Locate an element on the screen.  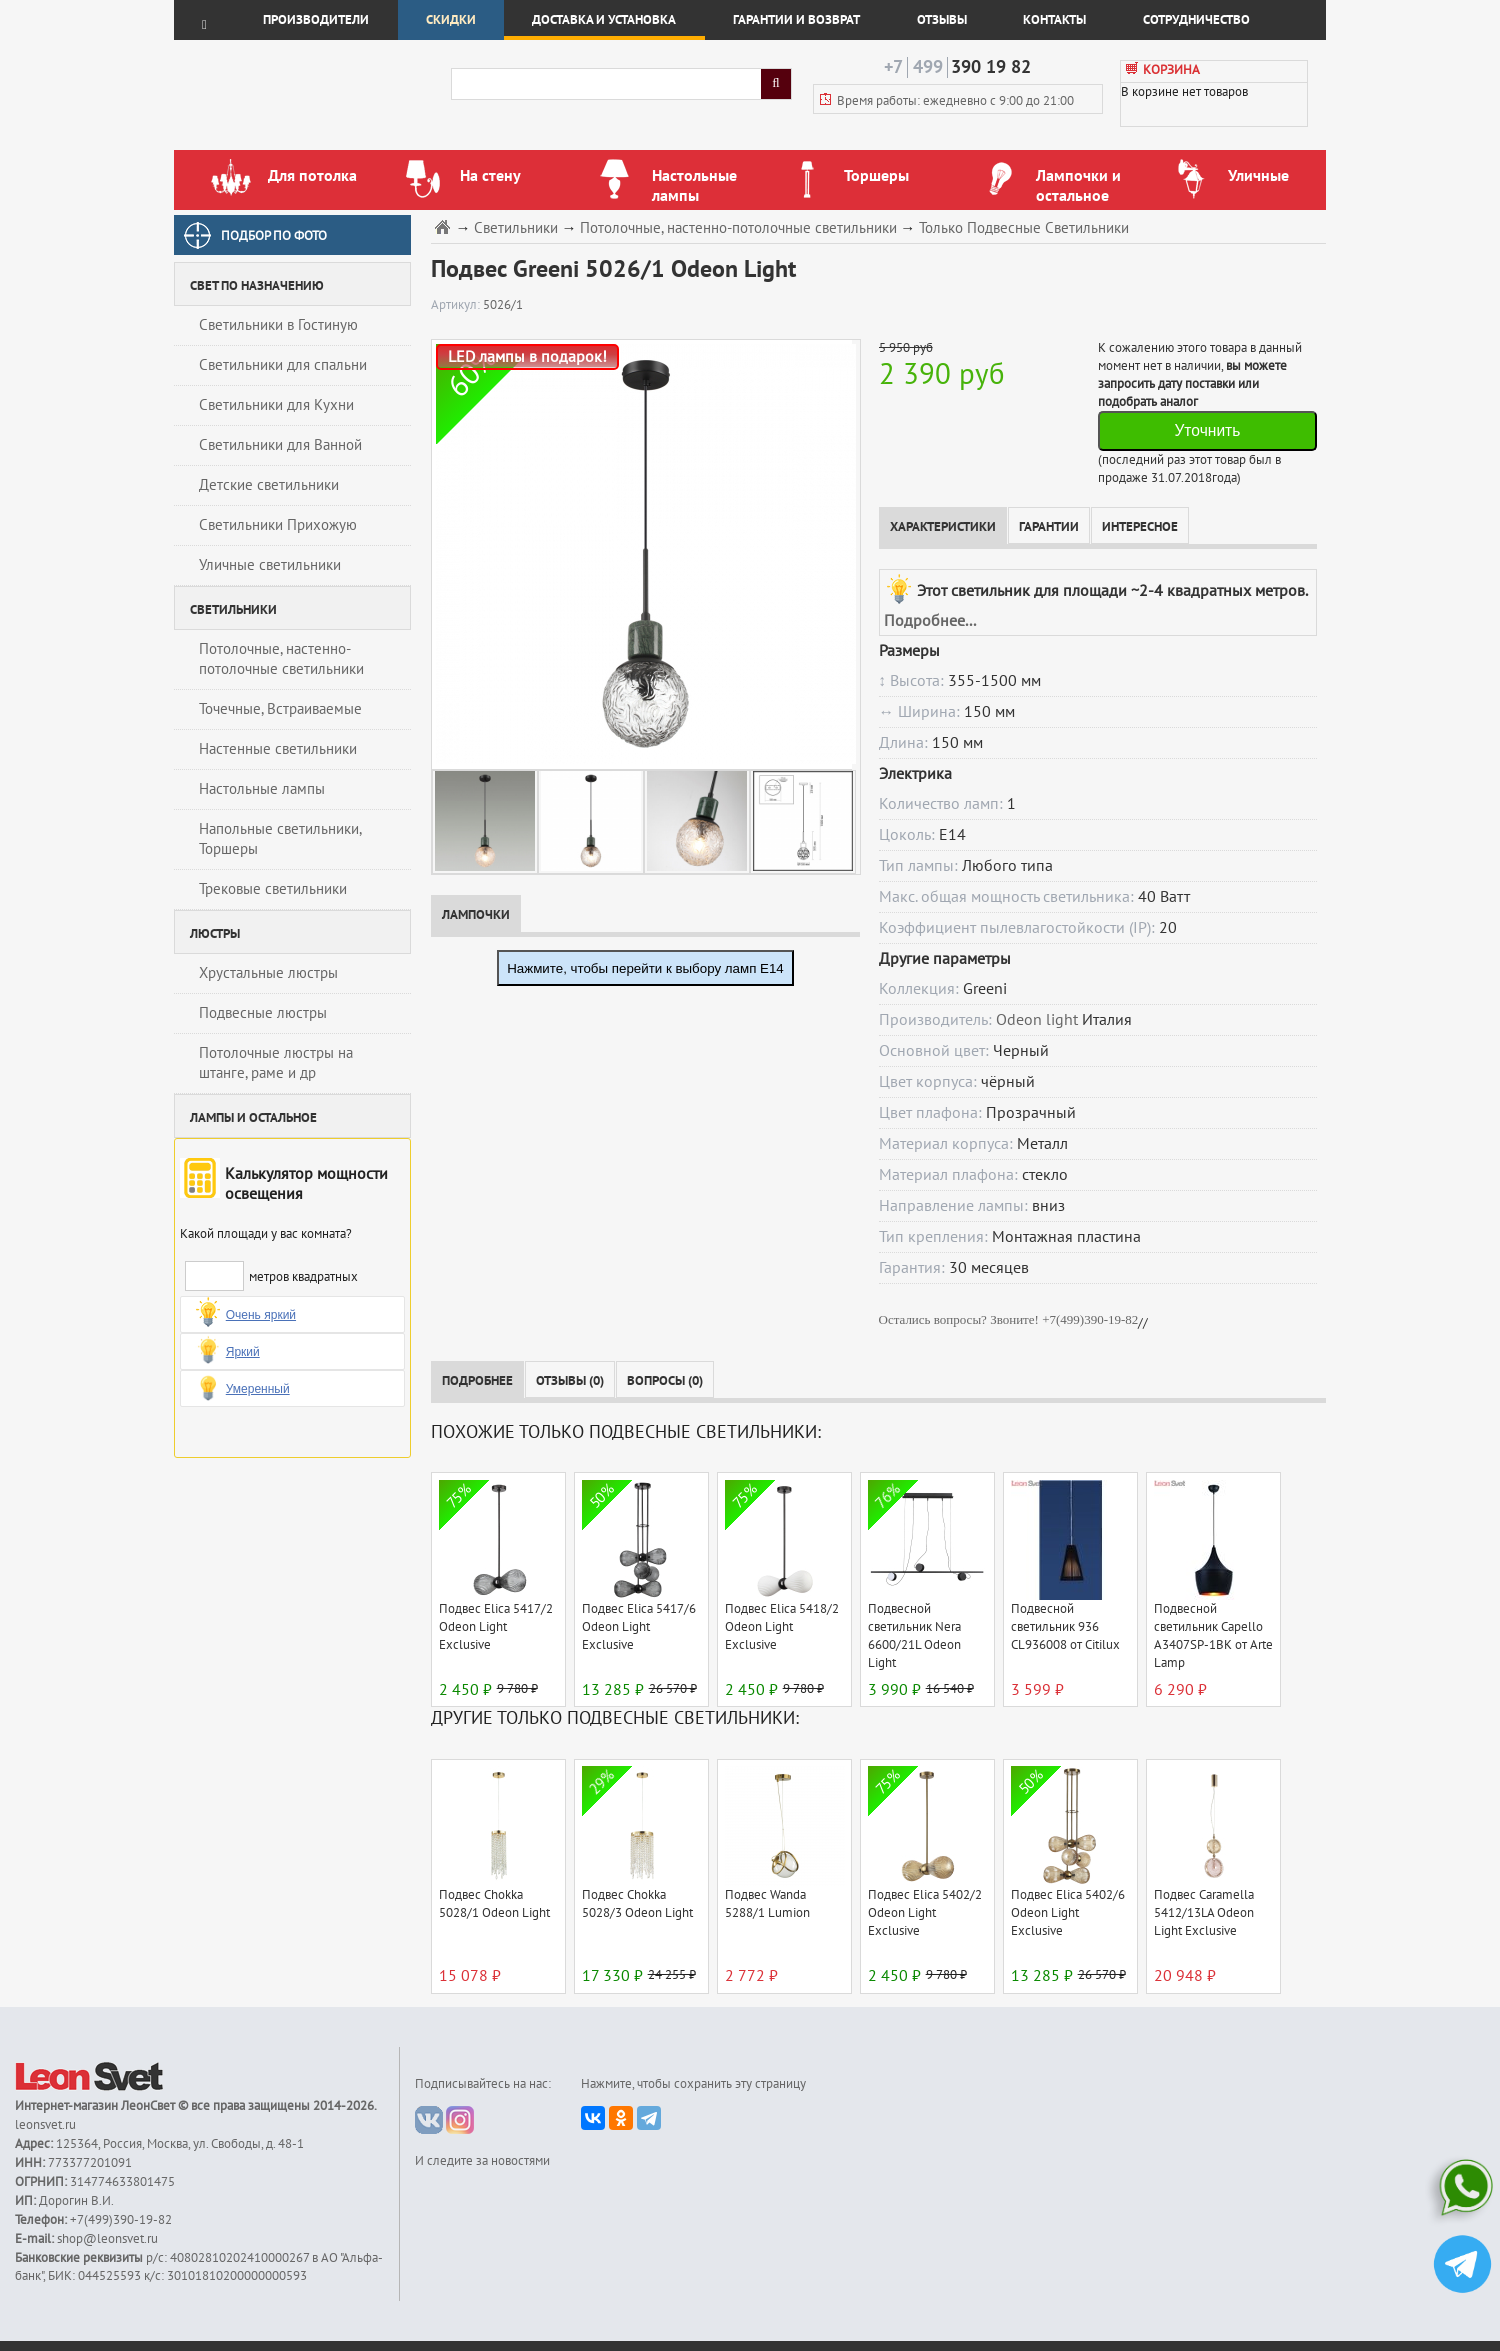
Сотрудничество is located at coordinates (1196, 20).